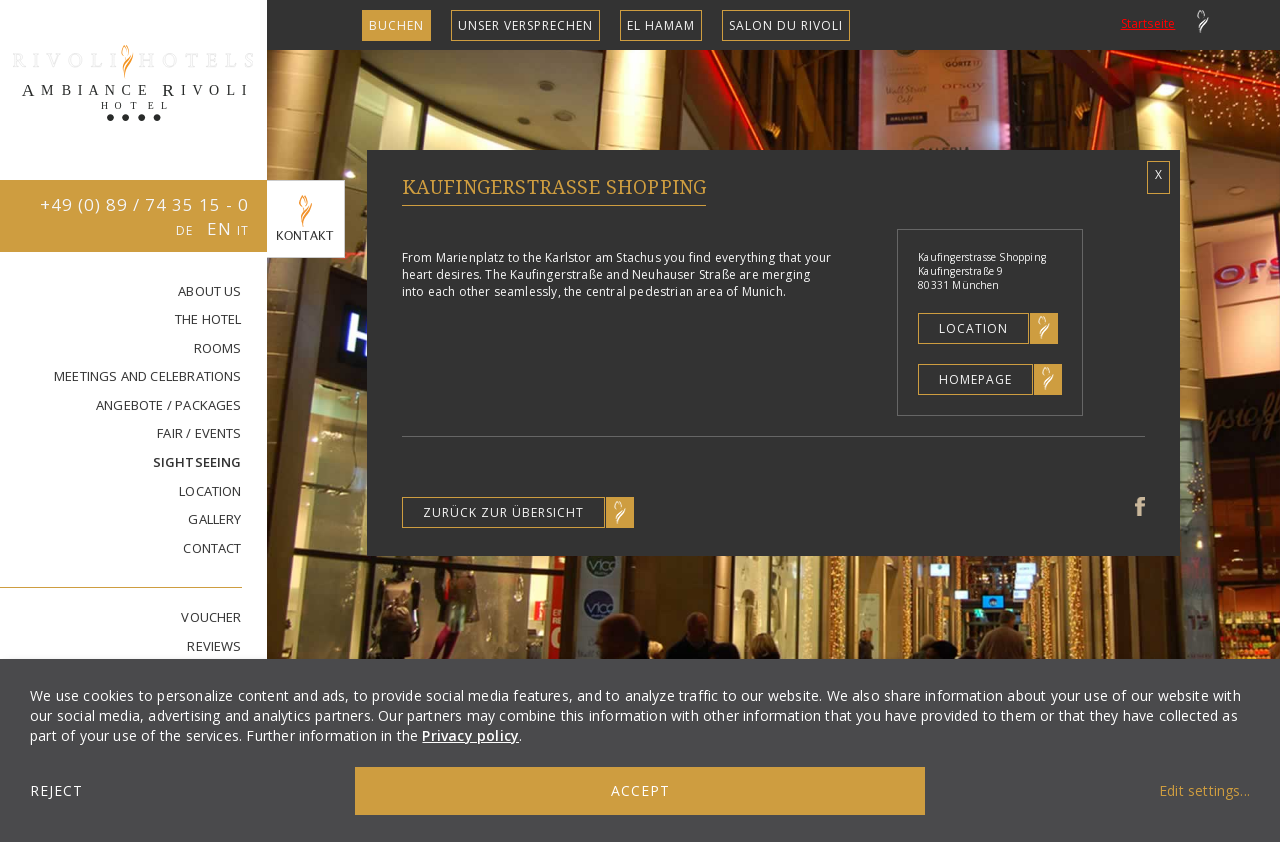  Describe the element at coordinates (786, 25) in the screenshot. I see `SALON DU RIVOLI` at that location.